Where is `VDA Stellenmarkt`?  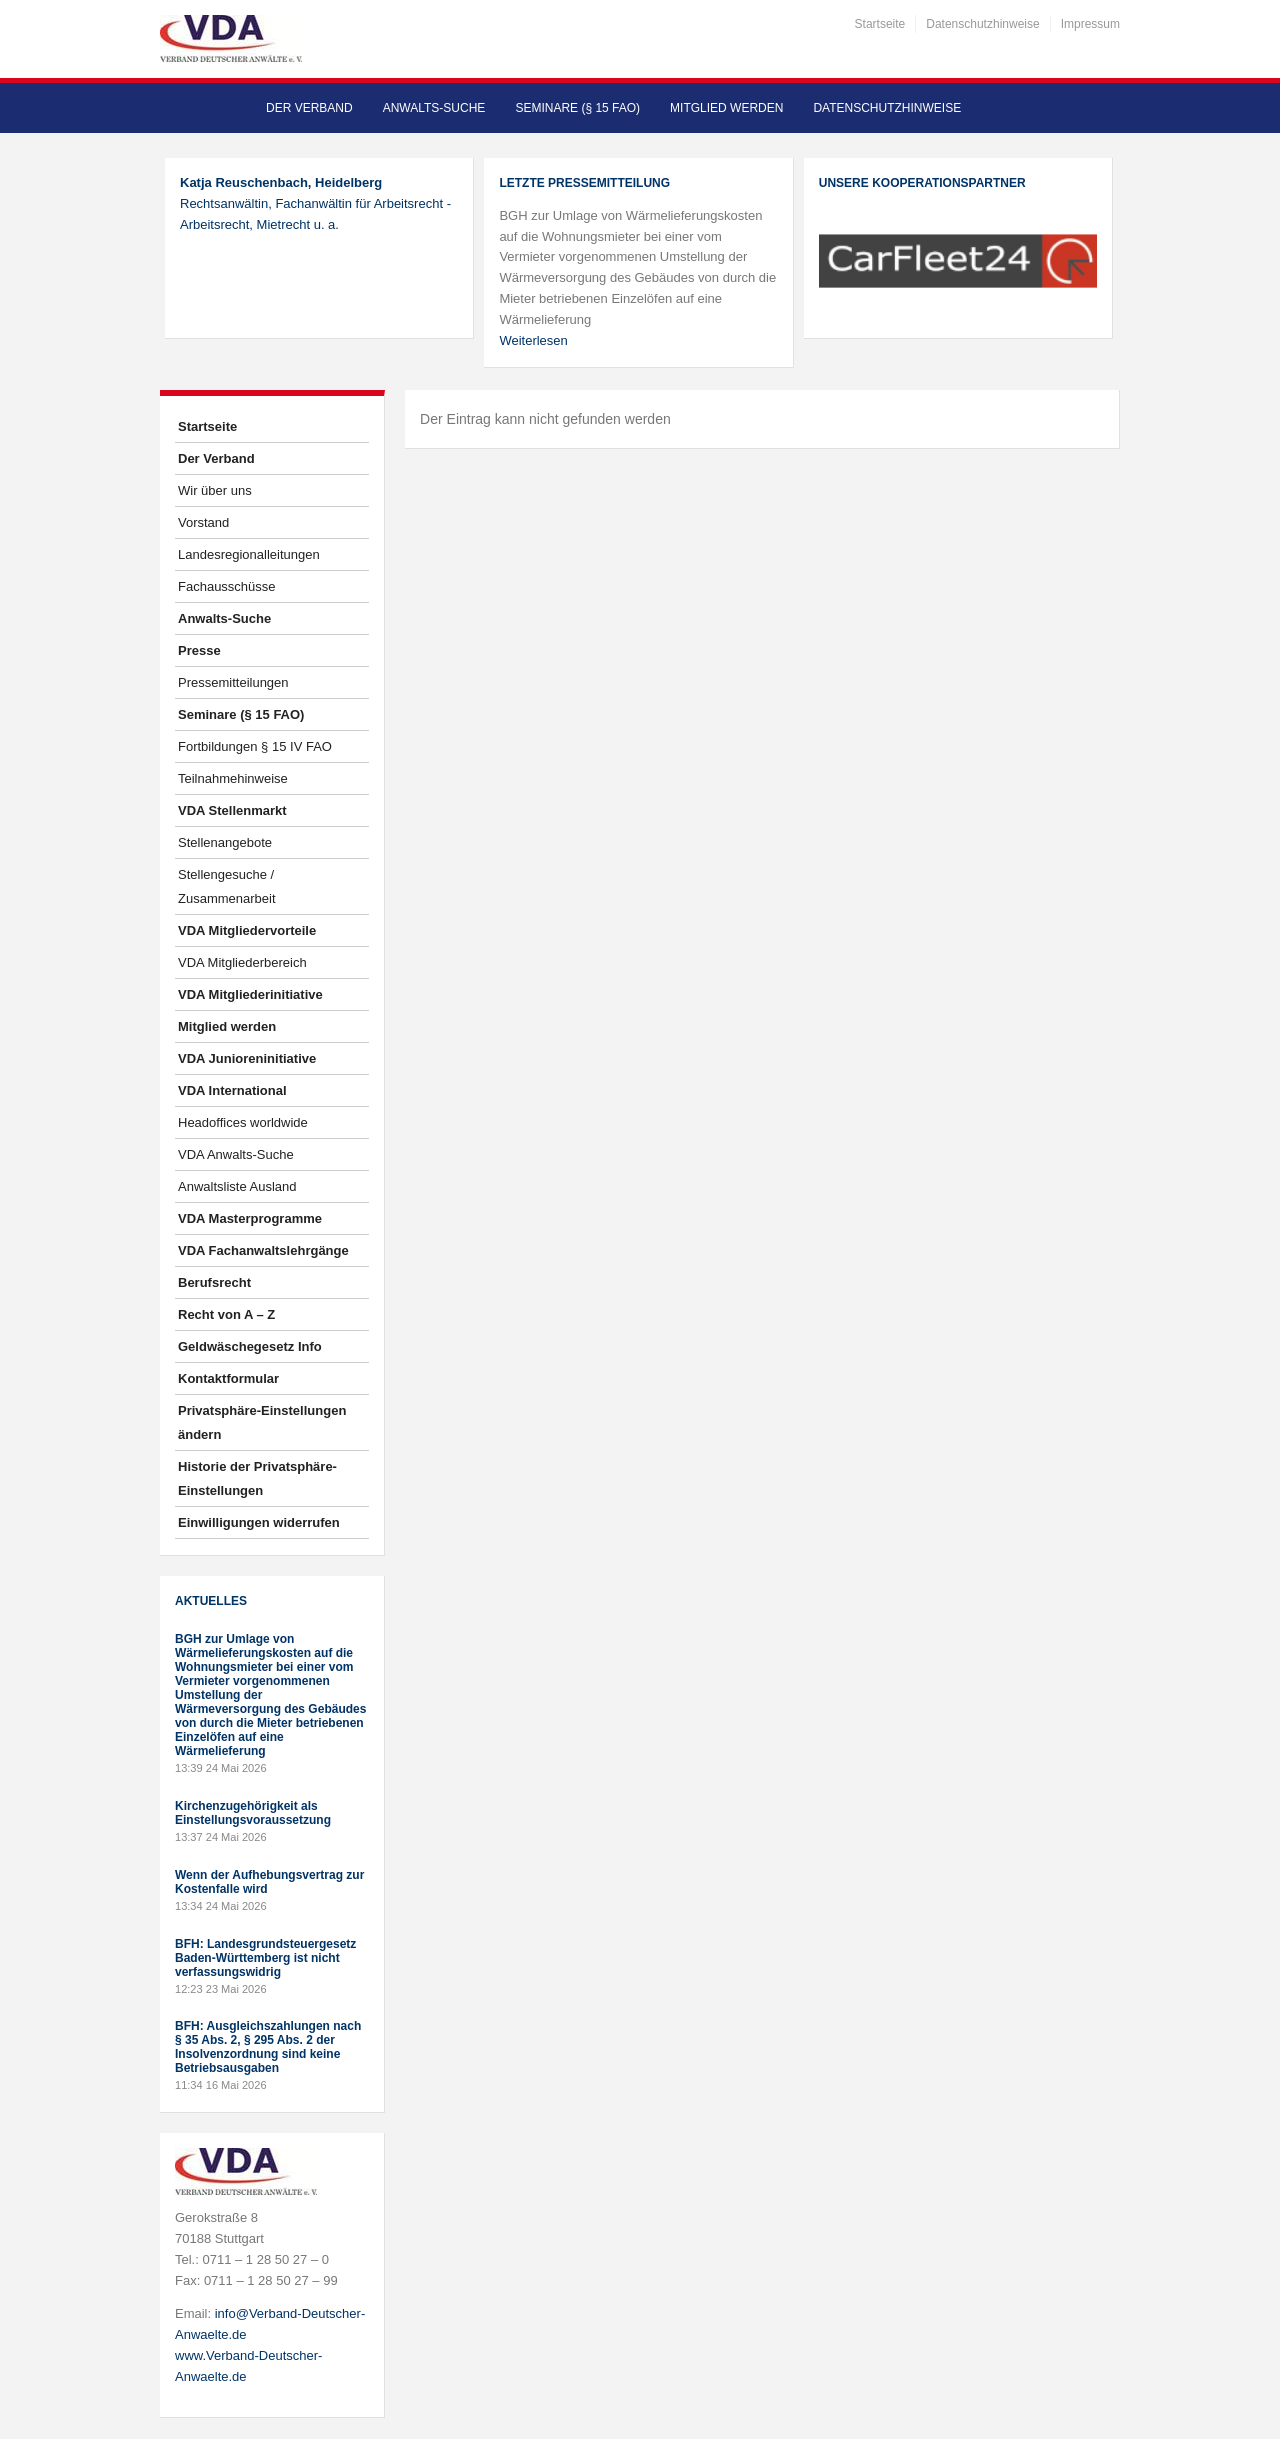 VDA Stellenmarkt is located at coordinates (232, 810).